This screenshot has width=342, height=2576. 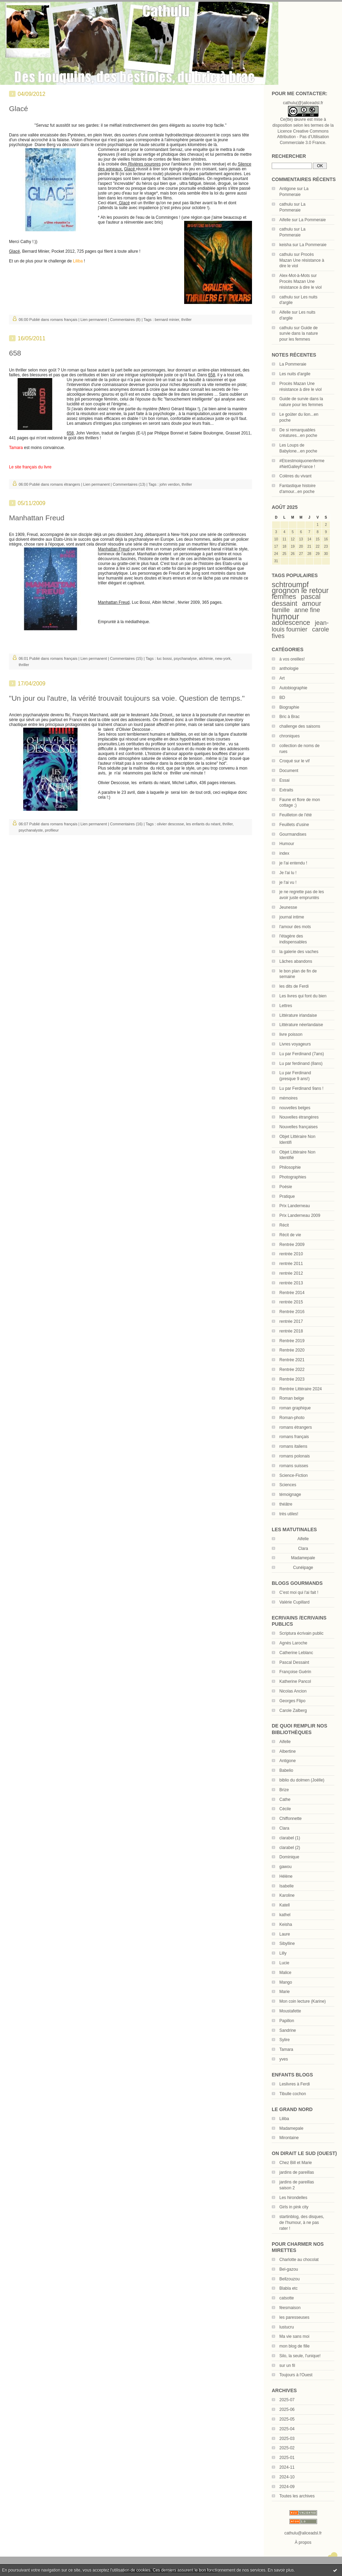 I want to click on Karoline, so click(x=287, y=1895).